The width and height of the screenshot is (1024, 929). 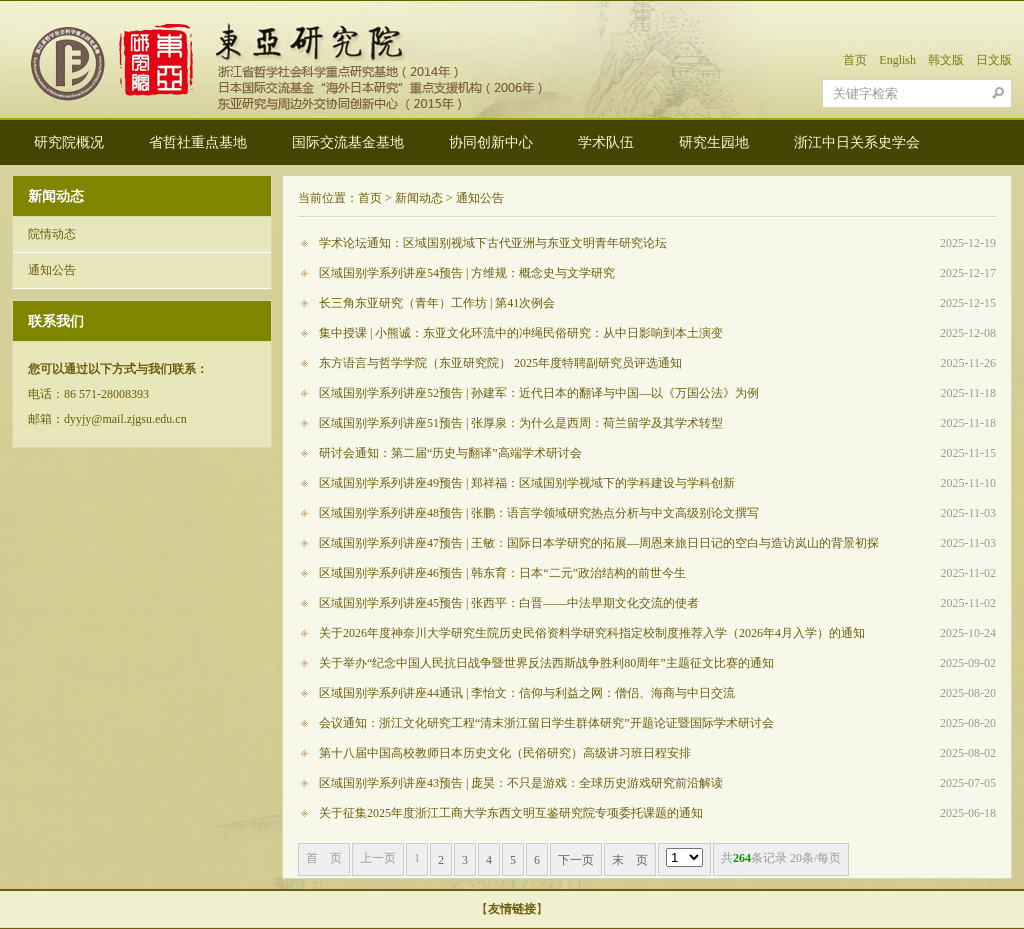 What do you see at coordinates (994, 60) in the screenshot?
I see `日文版` at bounding box center [994, 60].